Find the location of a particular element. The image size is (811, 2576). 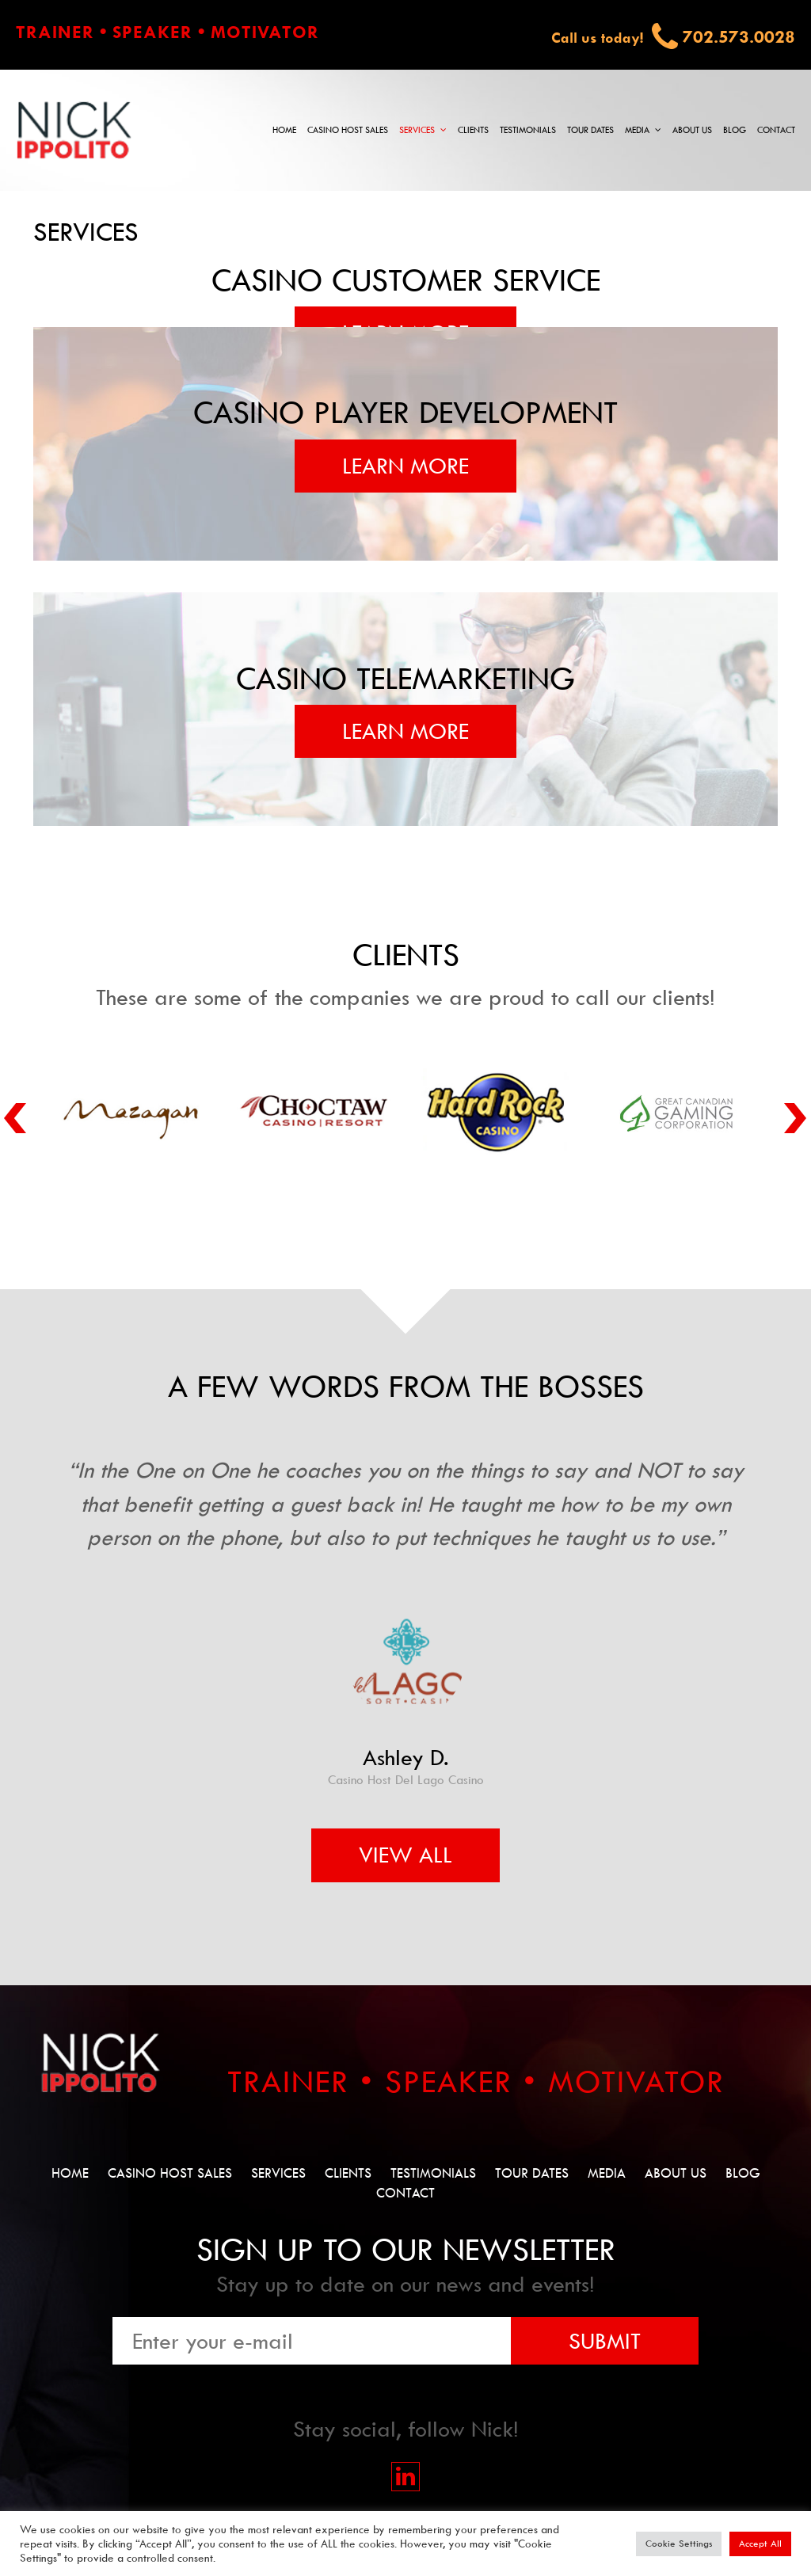

Accept All [button] is located at coordinates (760, 2543).